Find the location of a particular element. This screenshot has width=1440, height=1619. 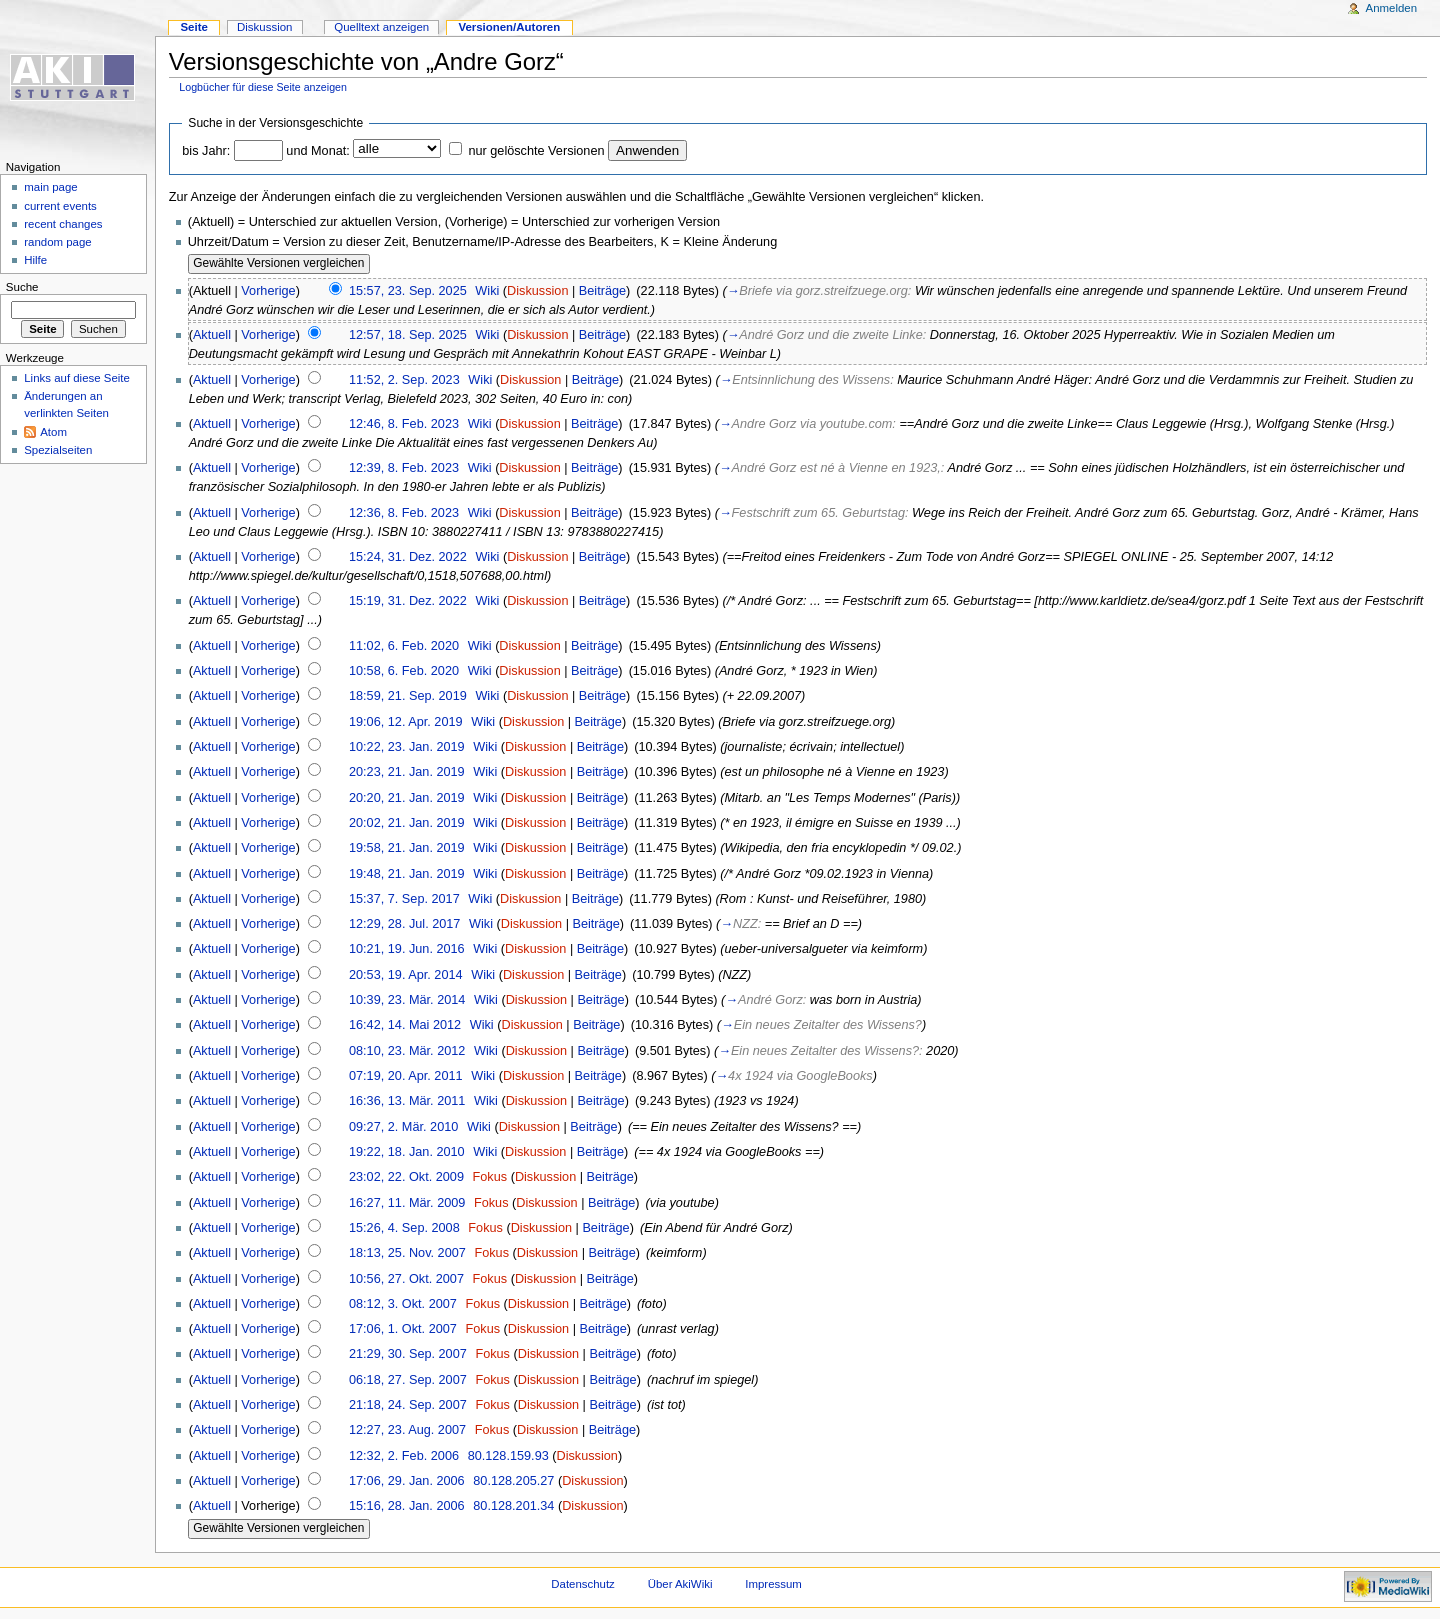

10:39, 23. Mär. 2014 is located at coordinates (407, 1000).